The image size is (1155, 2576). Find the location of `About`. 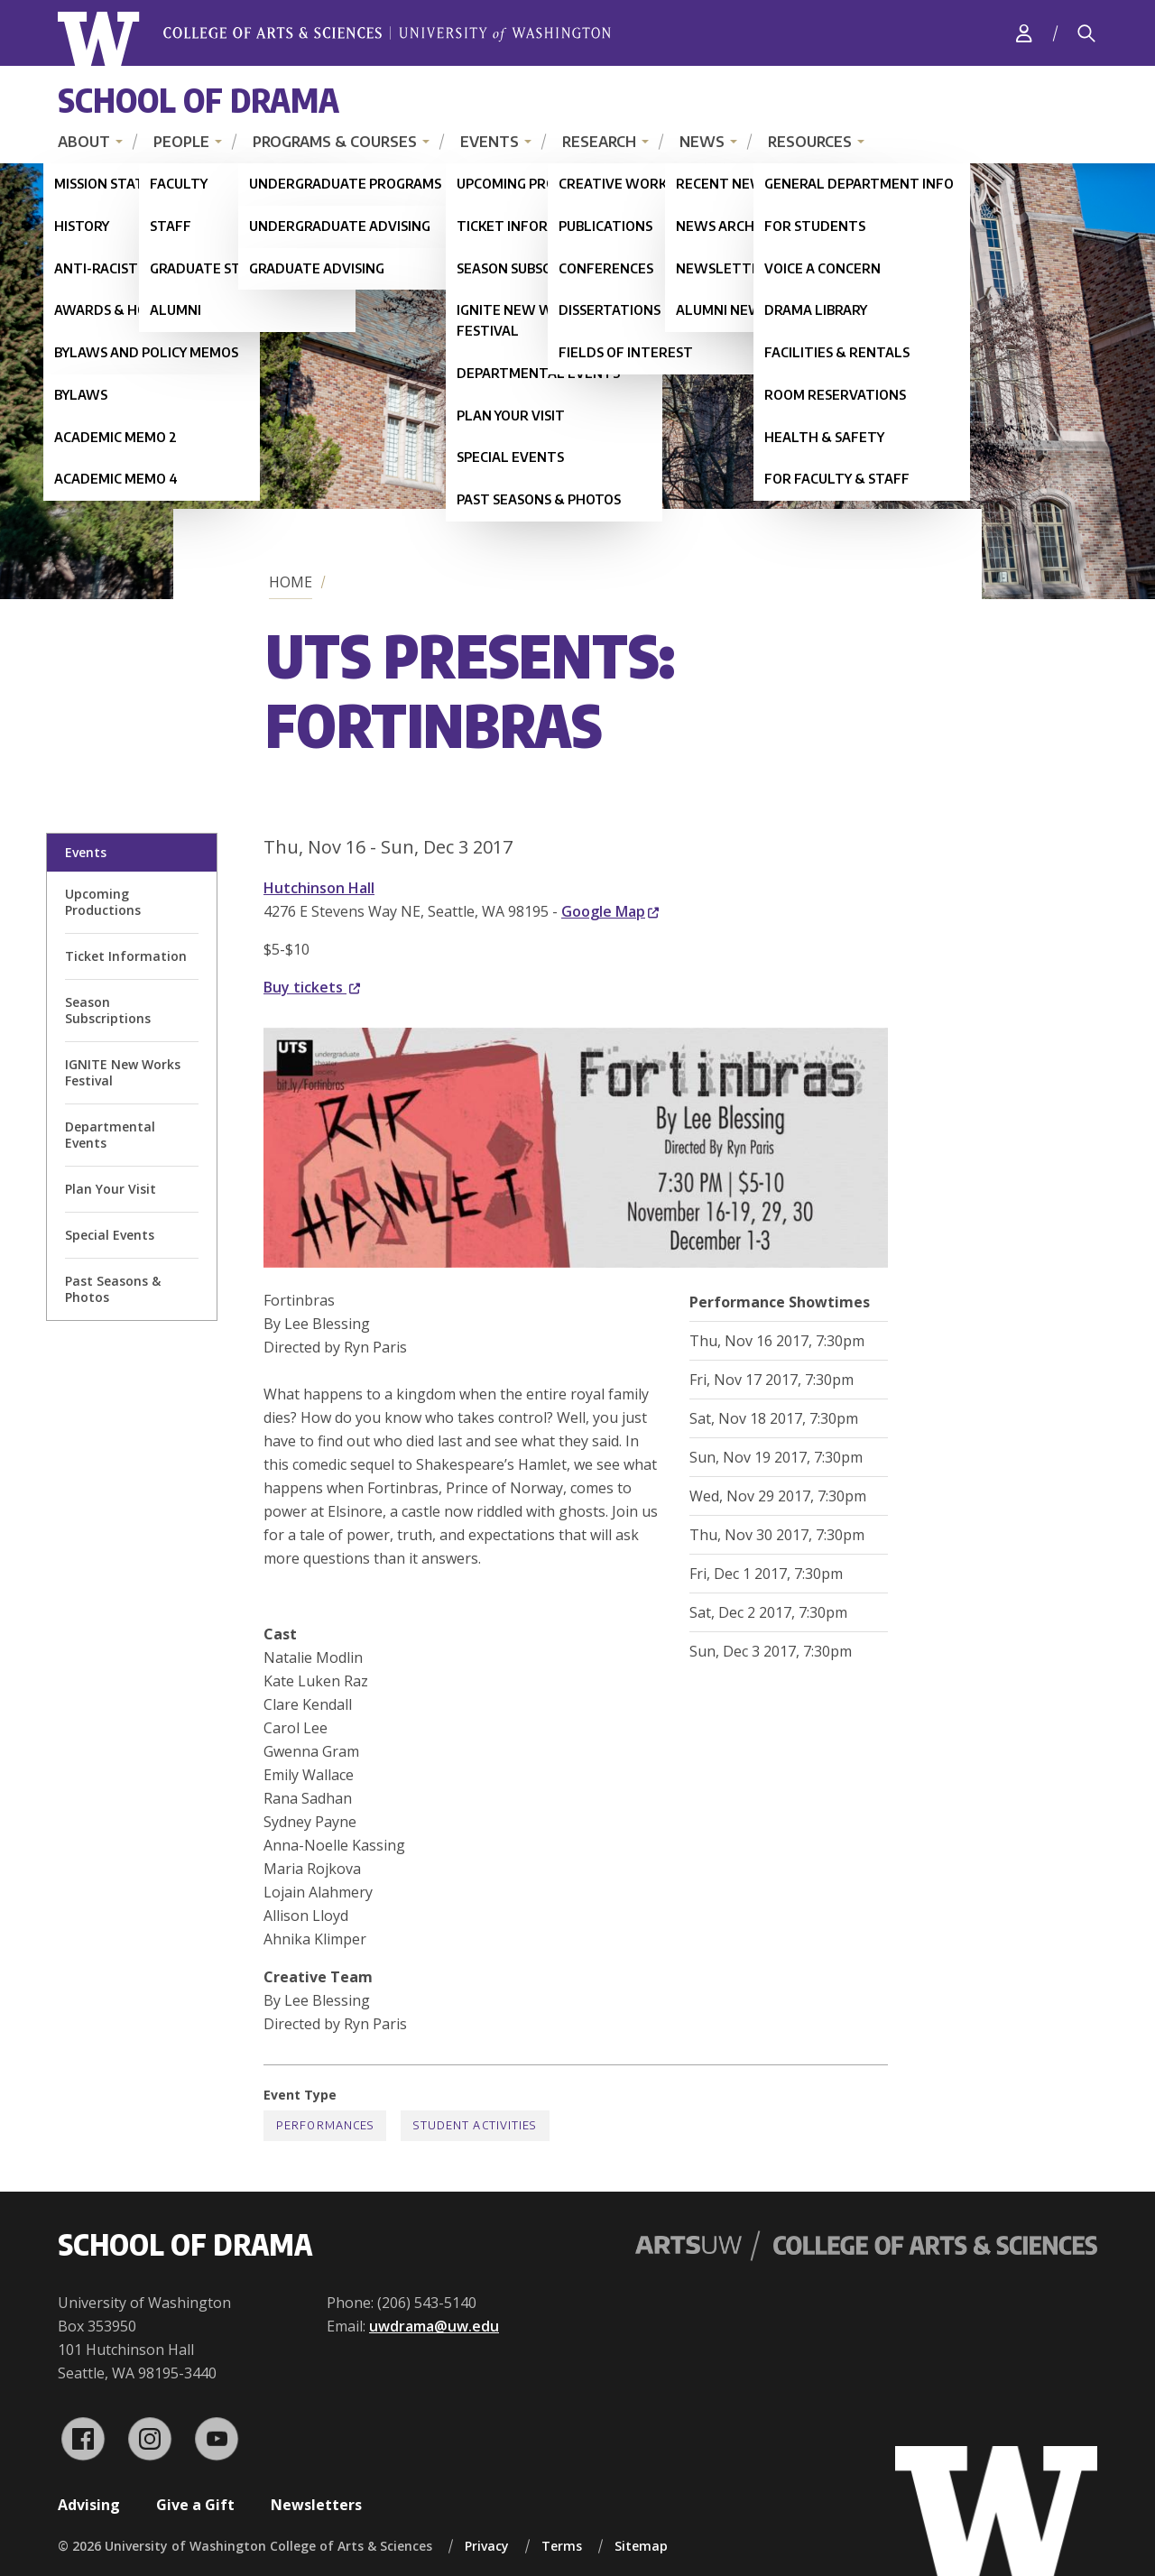

About is located at coordinates (84, 142).